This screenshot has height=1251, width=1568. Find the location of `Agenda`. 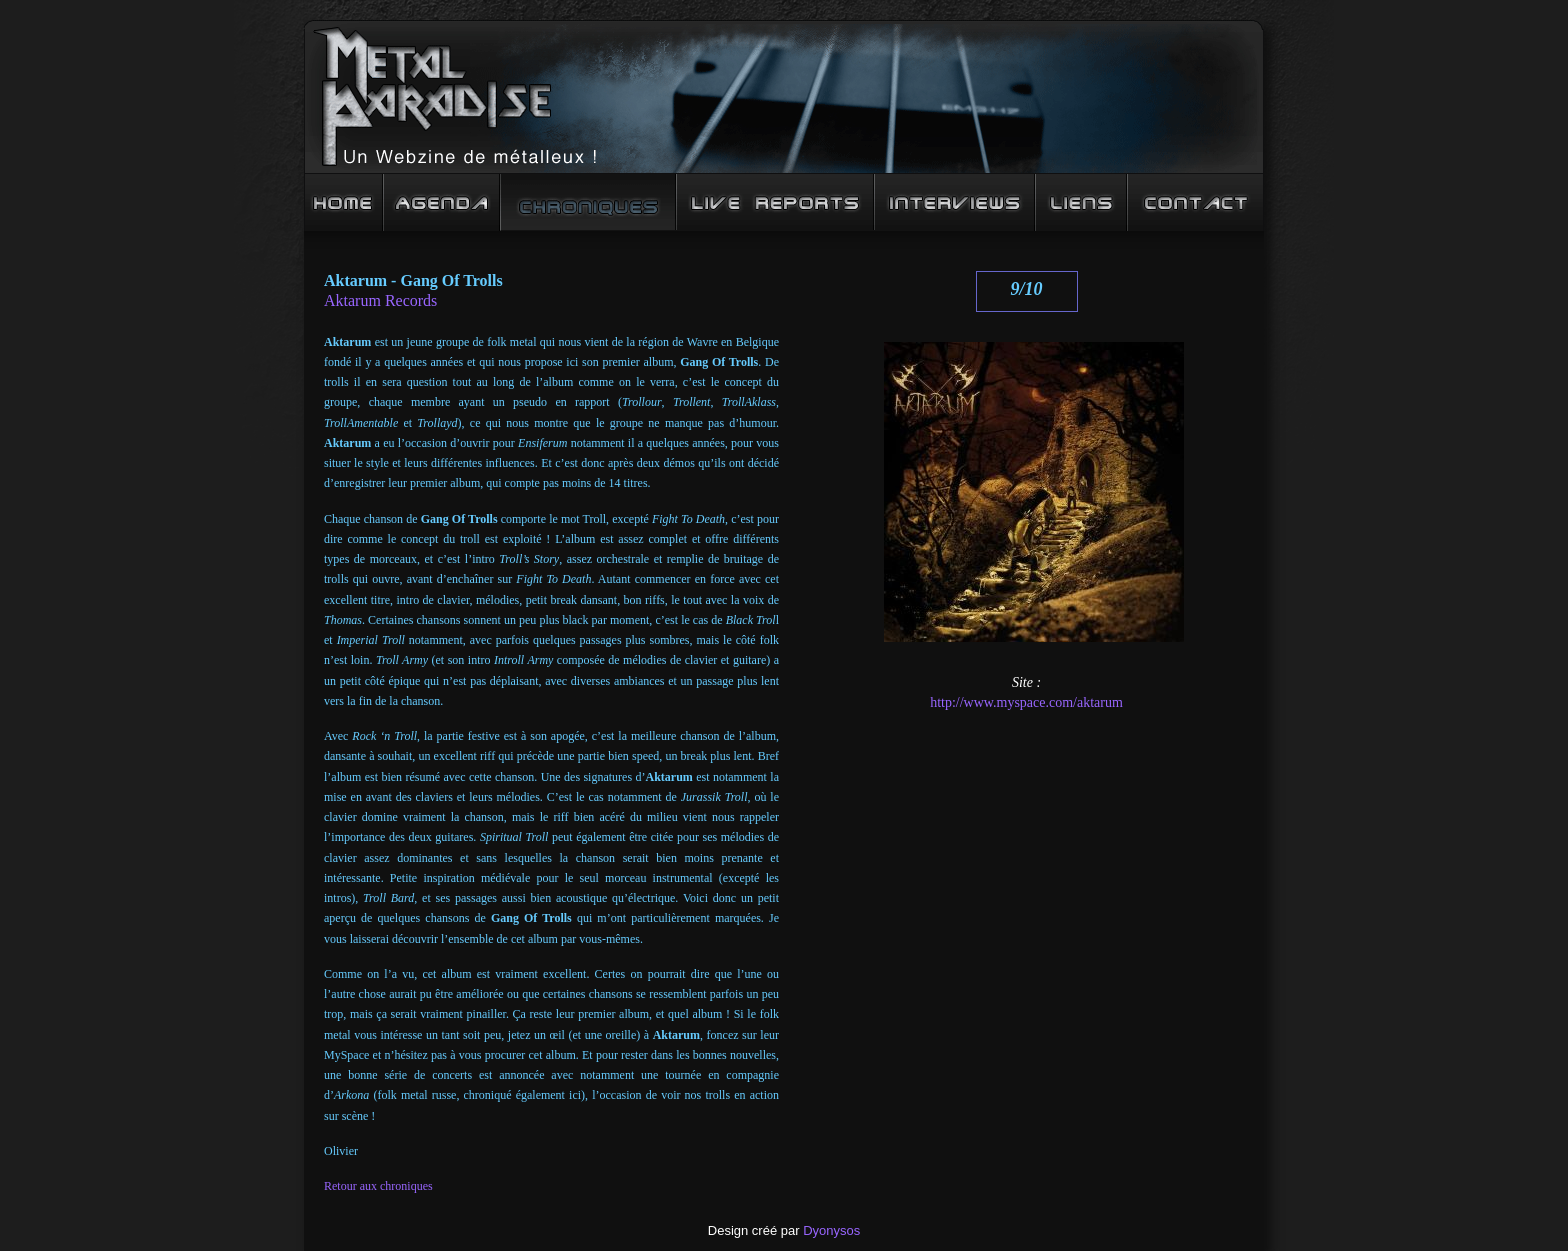

Agenda is located at coordinates (441, 202).